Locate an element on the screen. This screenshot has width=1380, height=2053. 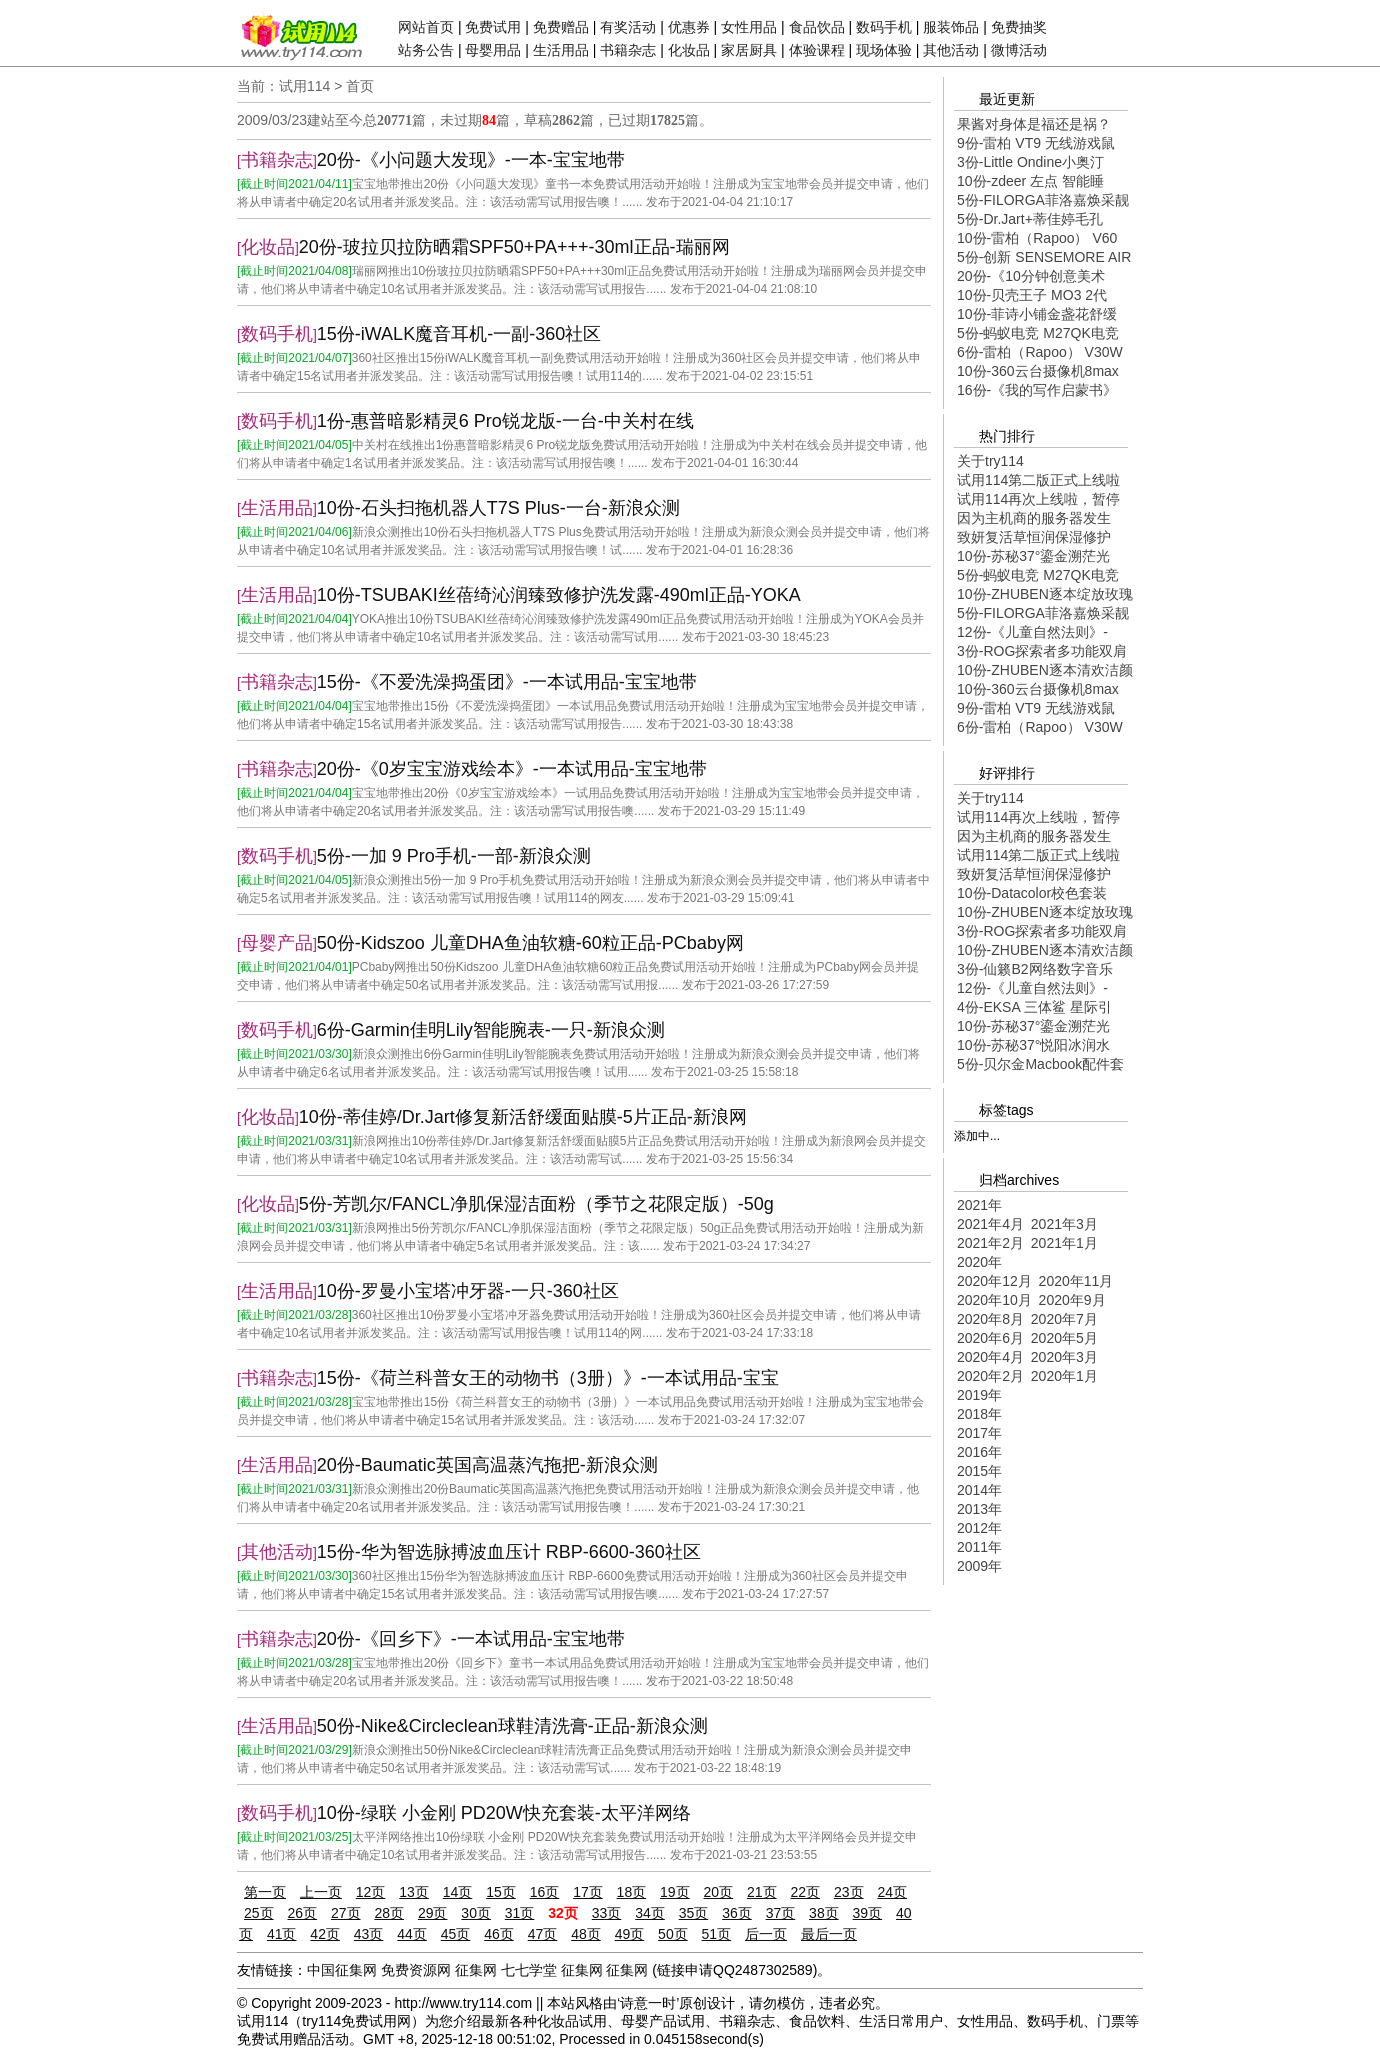
24页 is located at coordinates (892, 1892).